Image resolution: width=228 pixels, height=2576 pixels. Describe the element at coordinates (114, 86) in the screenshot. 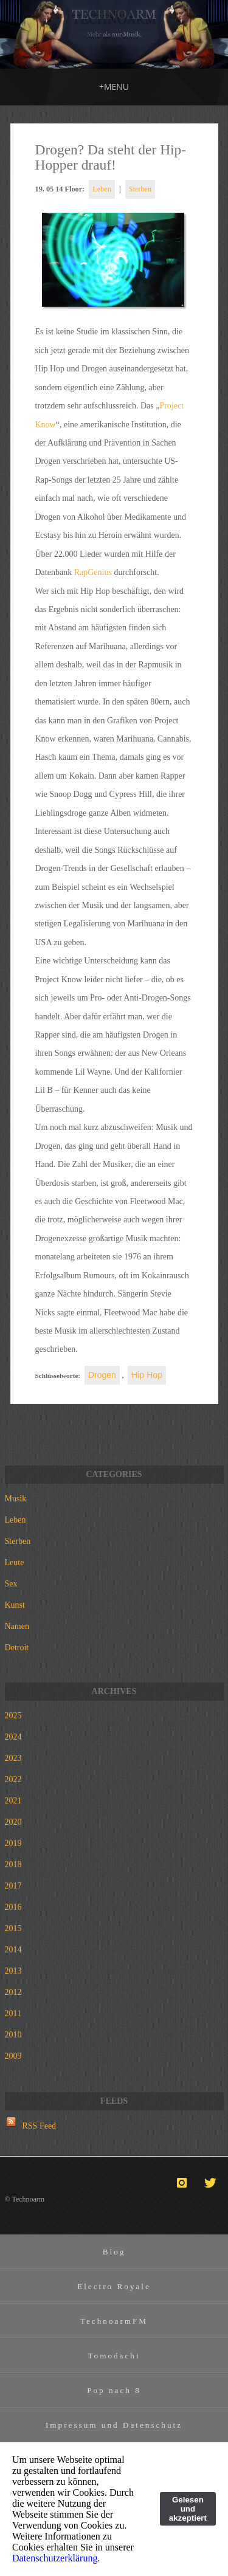

I see `MENU` at that location.